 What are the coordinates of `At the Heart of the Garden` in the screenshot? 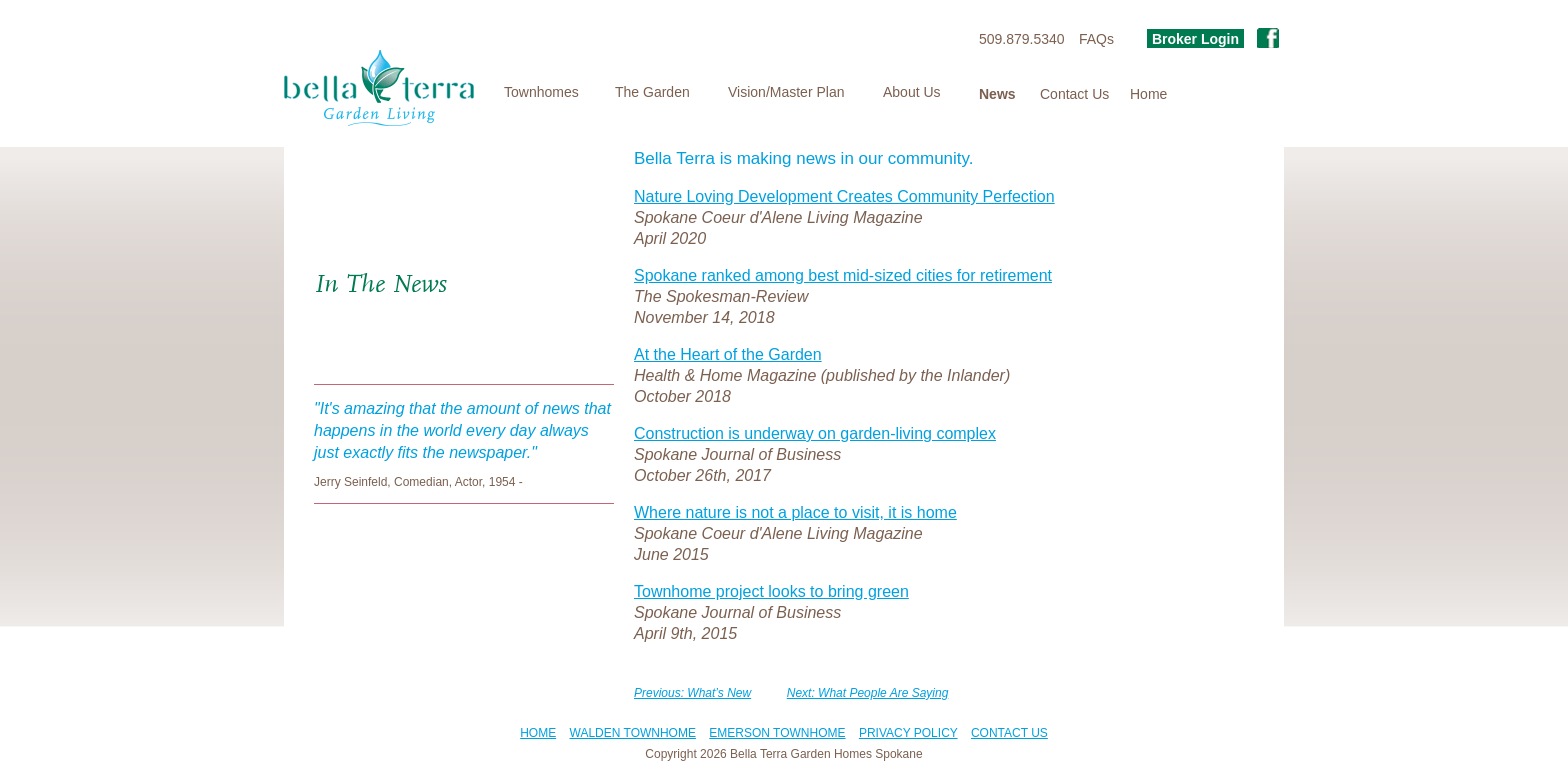 It's located at (728, 354).